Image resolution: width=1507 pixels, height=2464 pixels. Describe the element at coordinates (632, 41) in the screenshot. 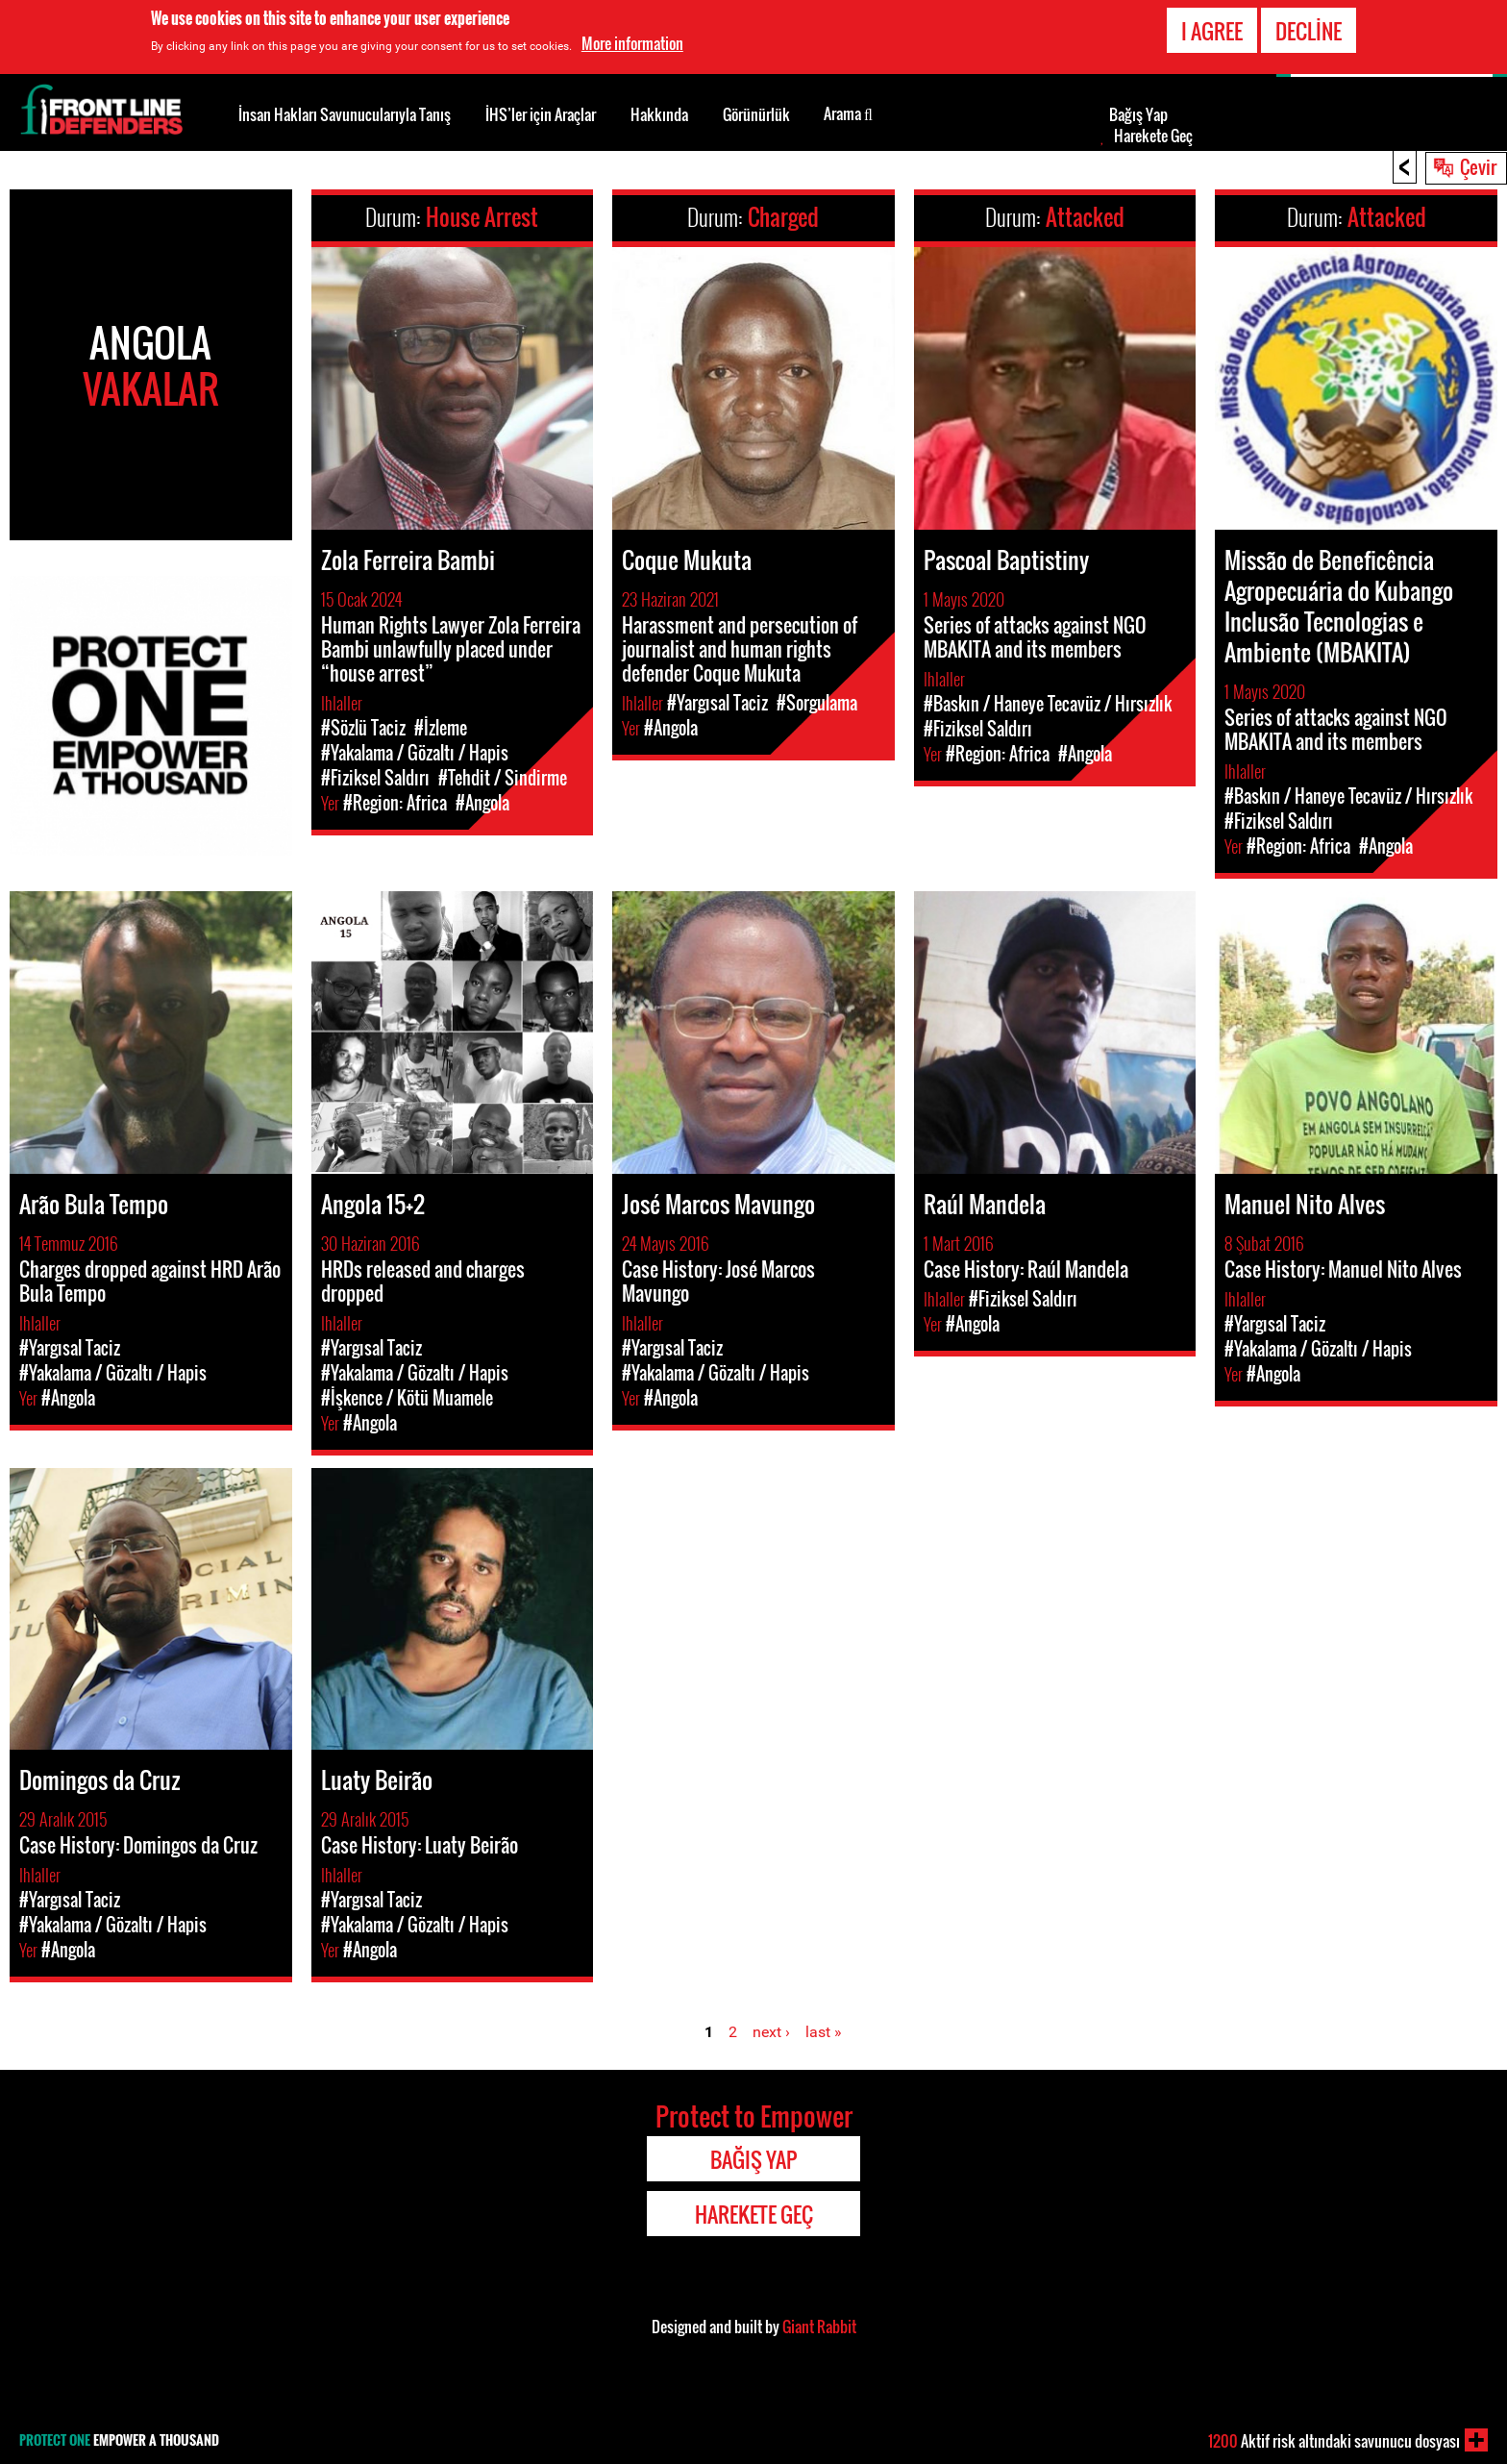

I see `More information` at that location.